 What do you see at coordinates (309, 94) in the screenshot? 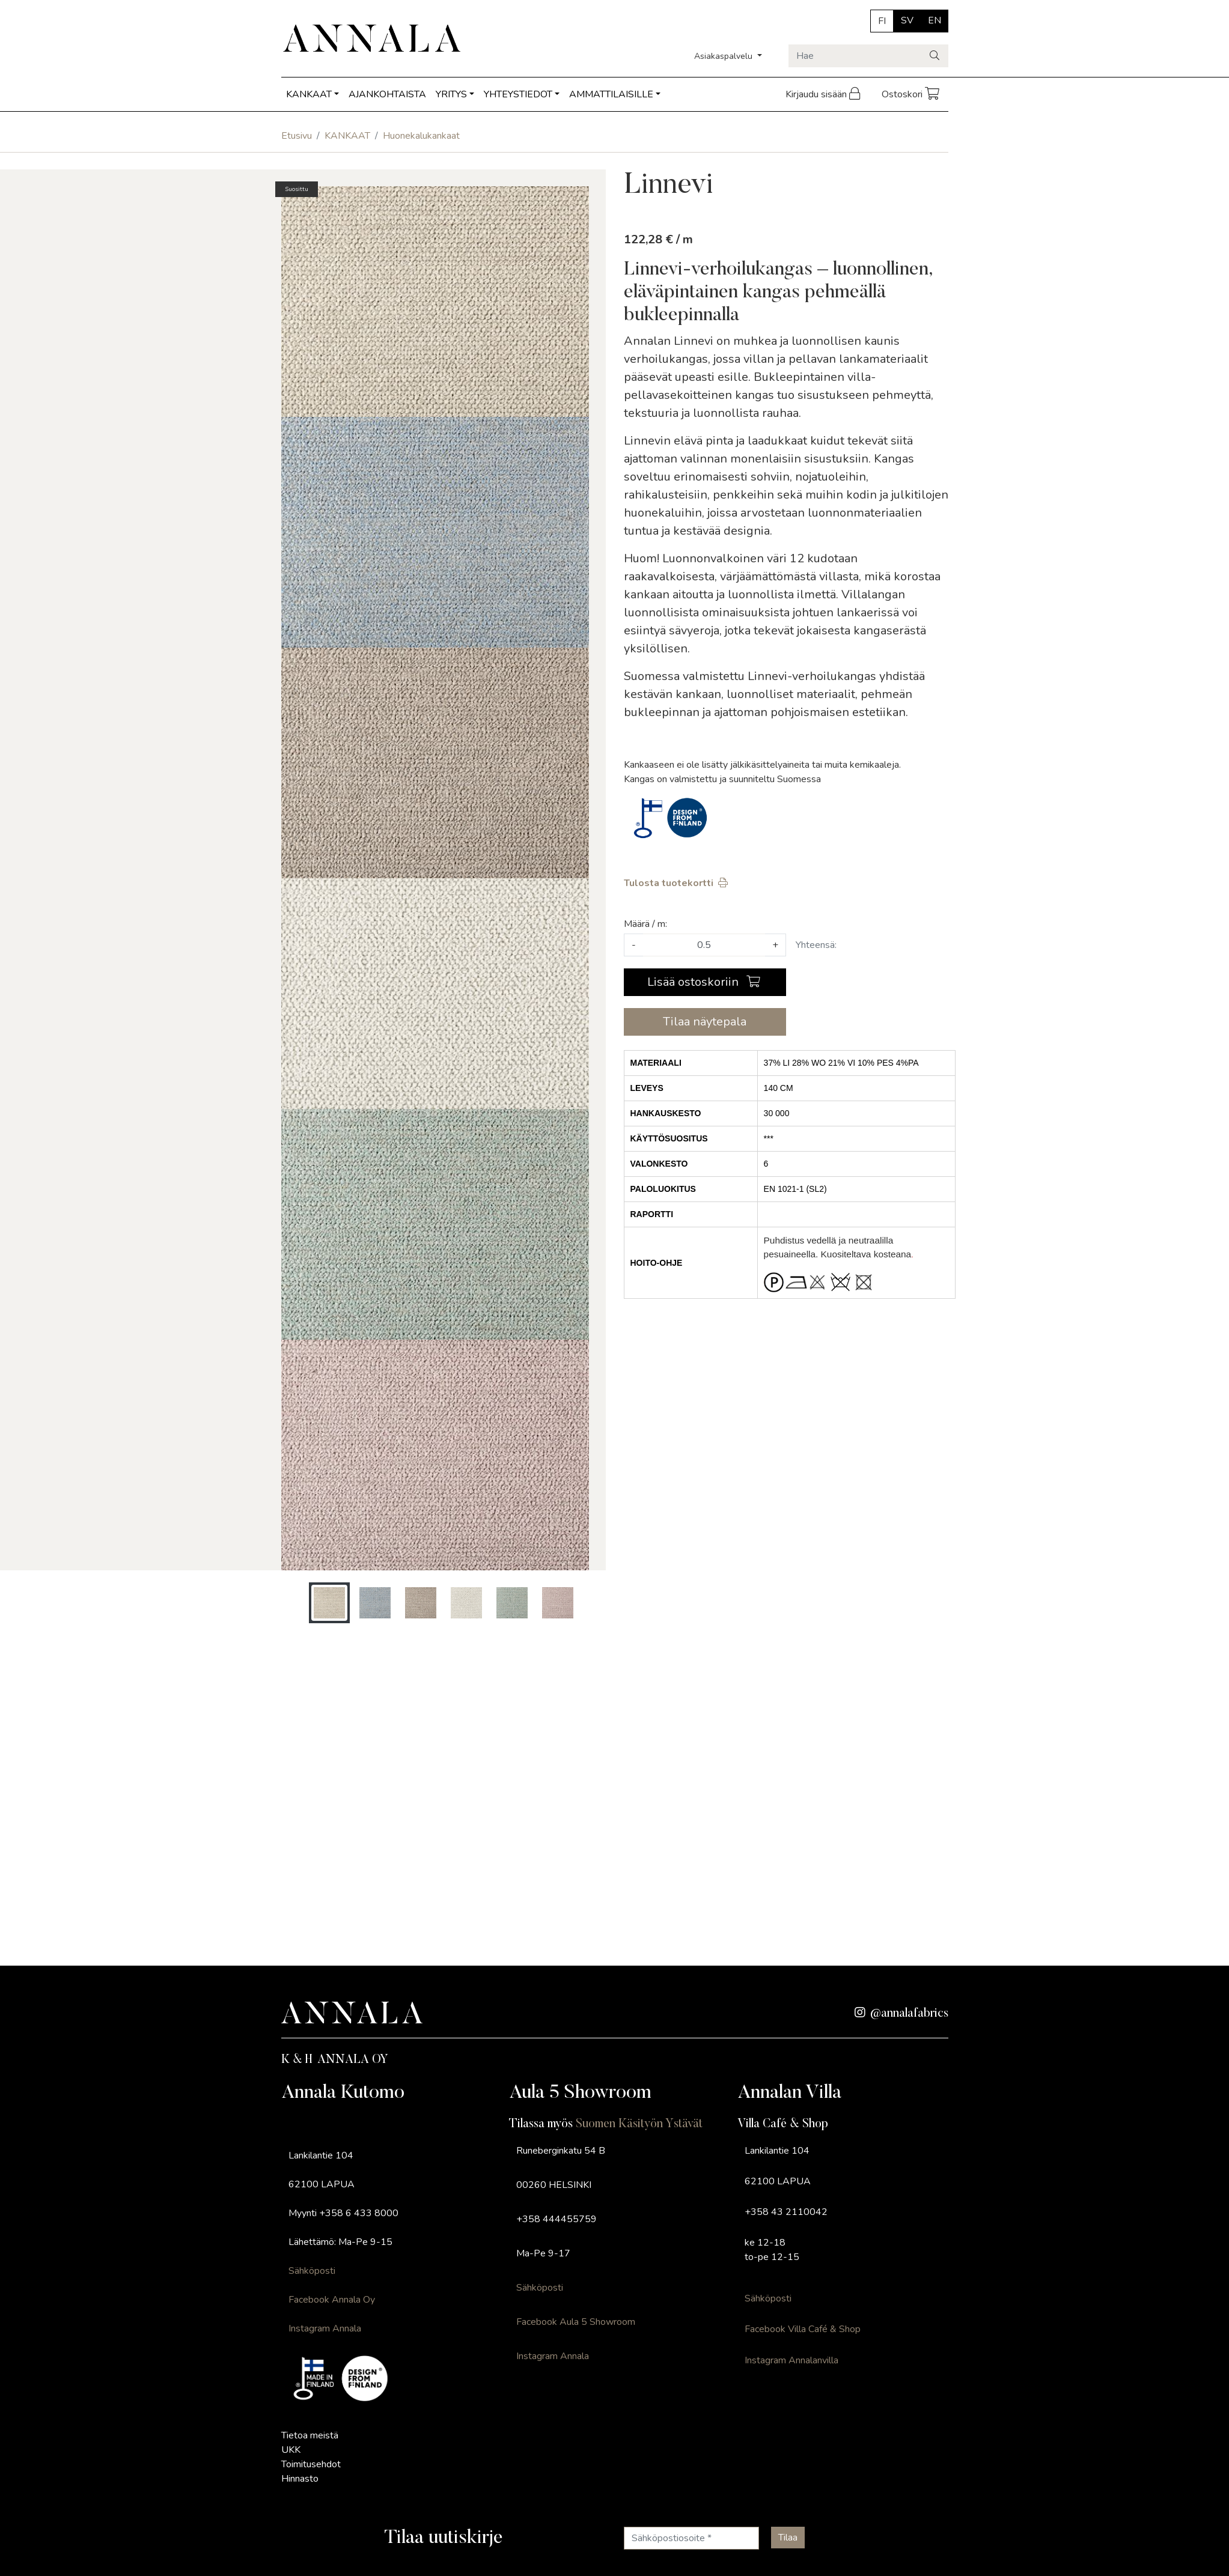
I see `KANKAAT` at bounding box center [309, 94].